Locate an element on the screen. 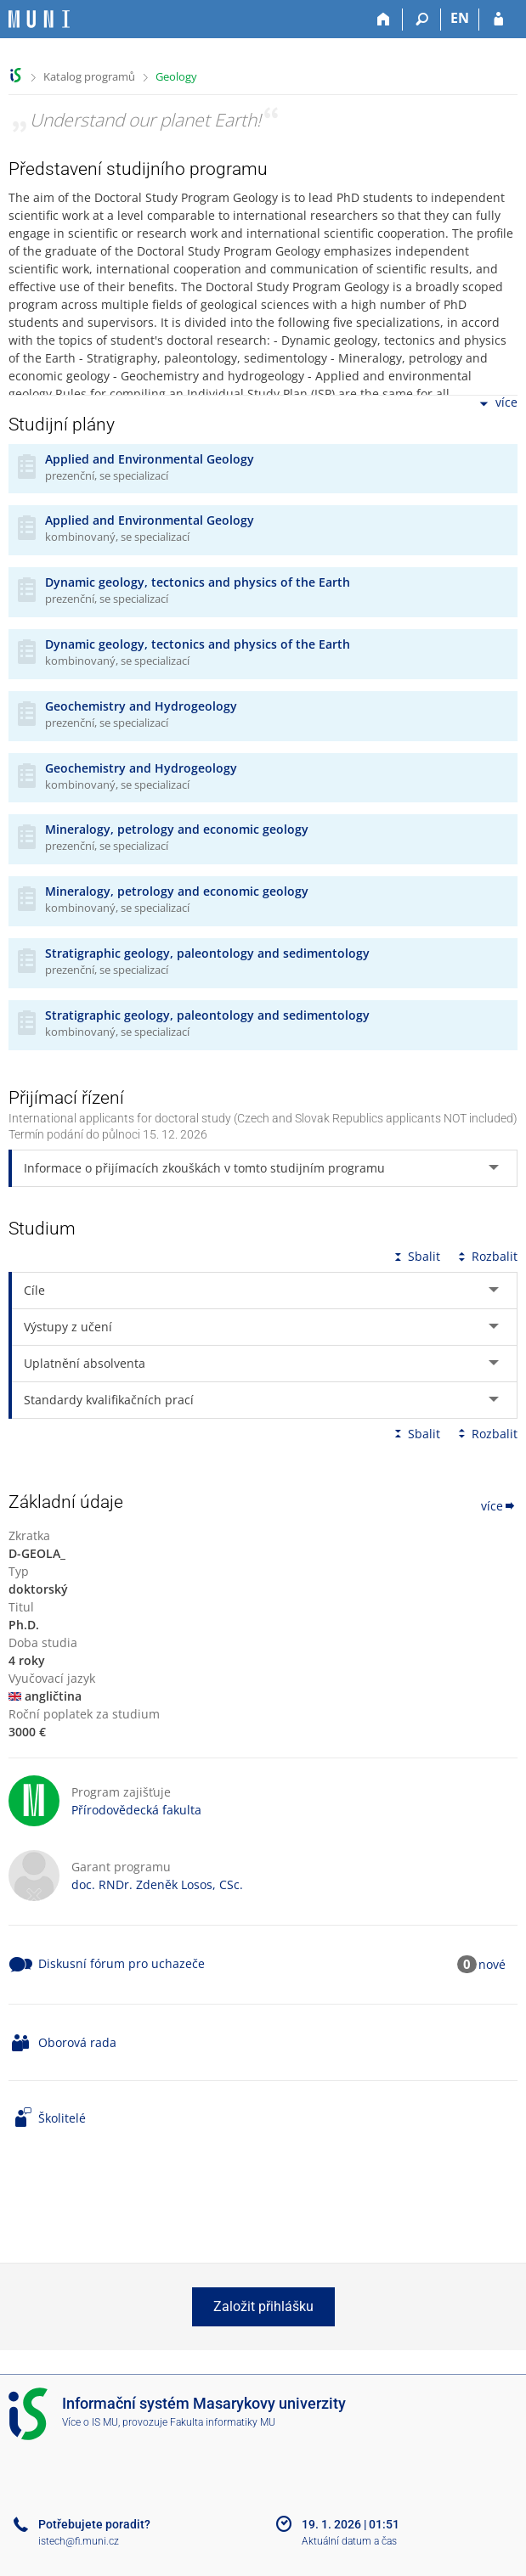  Rozbalit is located at coordinates (486, 1256).